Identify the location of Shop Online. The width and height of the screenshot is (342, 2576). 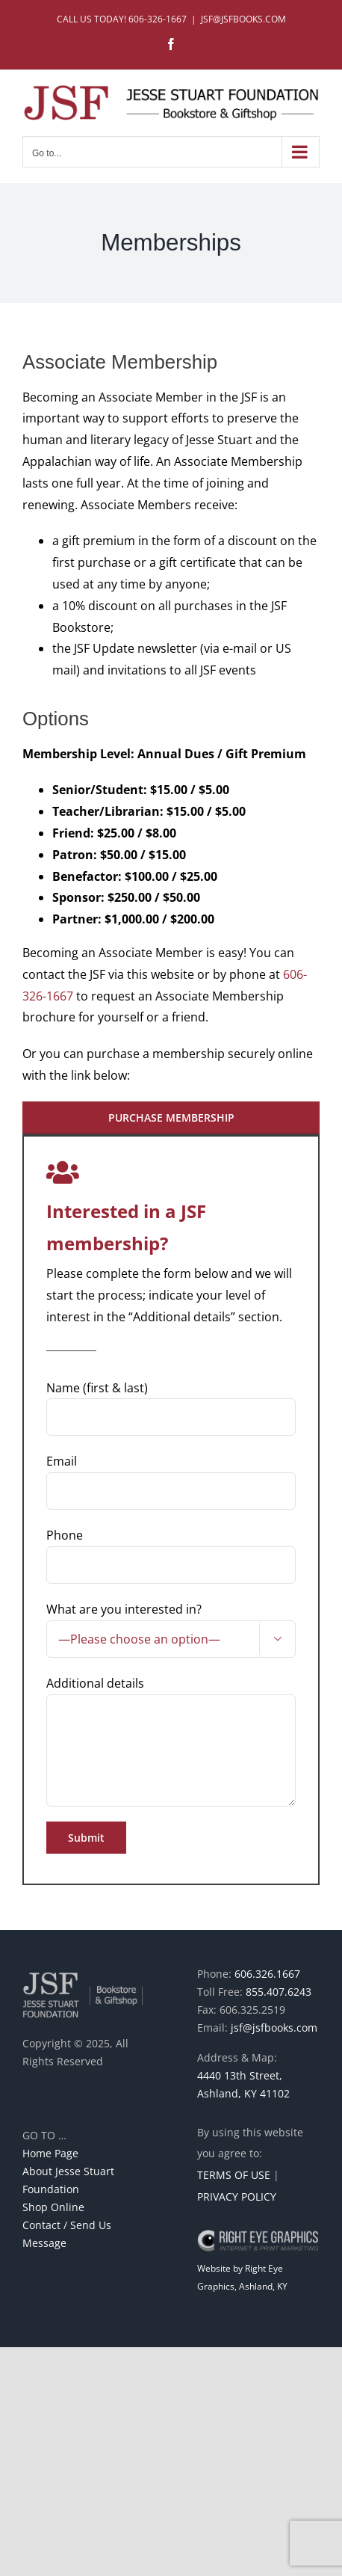
(53, 2207).